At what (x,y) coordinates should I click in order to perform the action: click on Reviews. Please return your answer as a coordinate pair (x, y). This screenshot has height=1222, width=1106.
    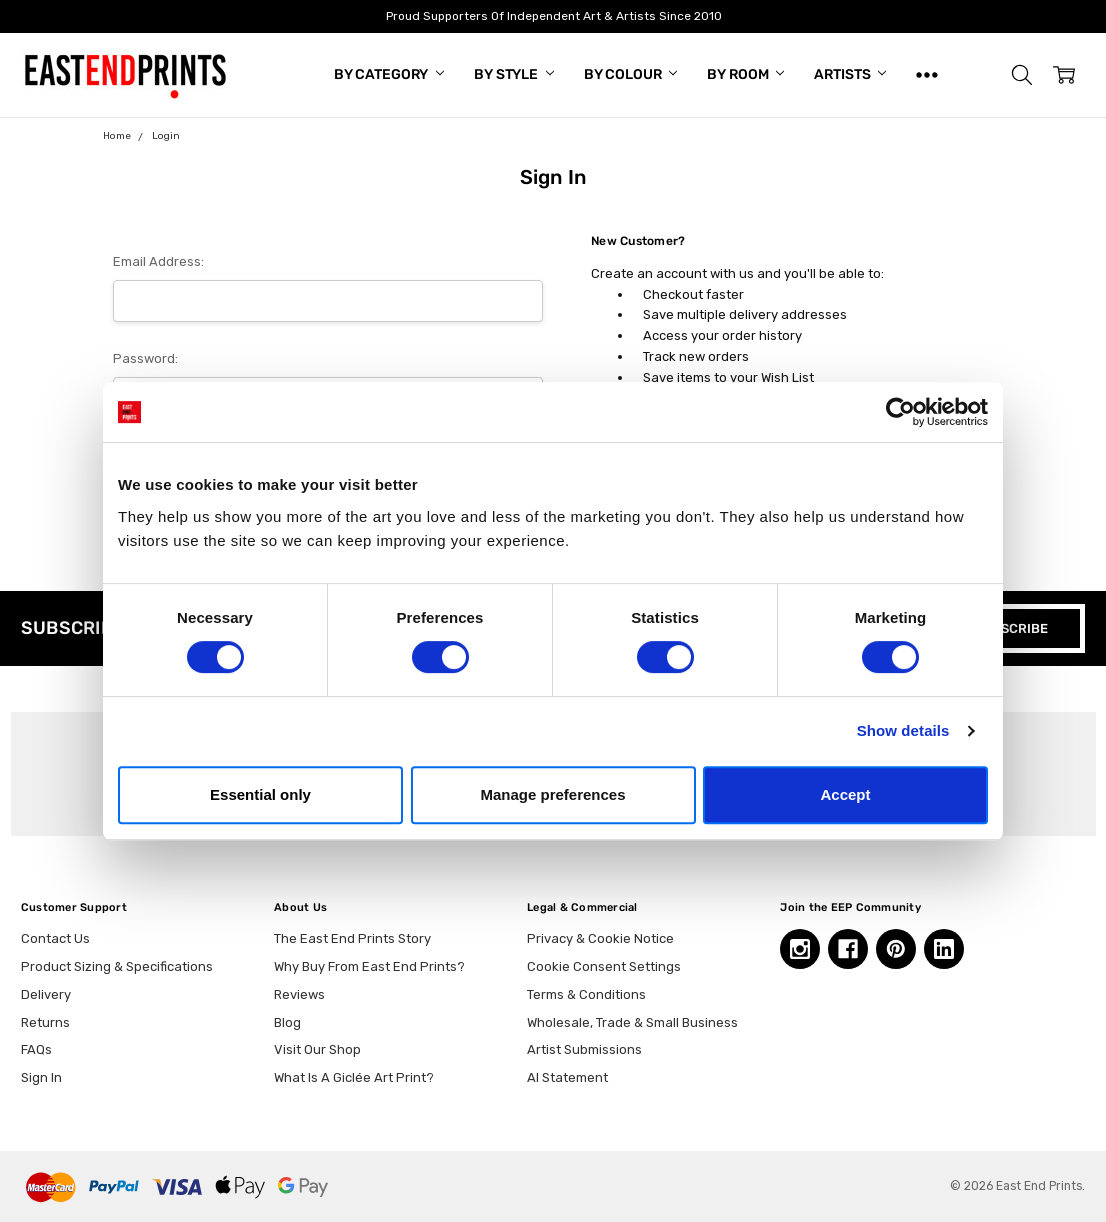
    Looking at the image, I should click on (299, 994).